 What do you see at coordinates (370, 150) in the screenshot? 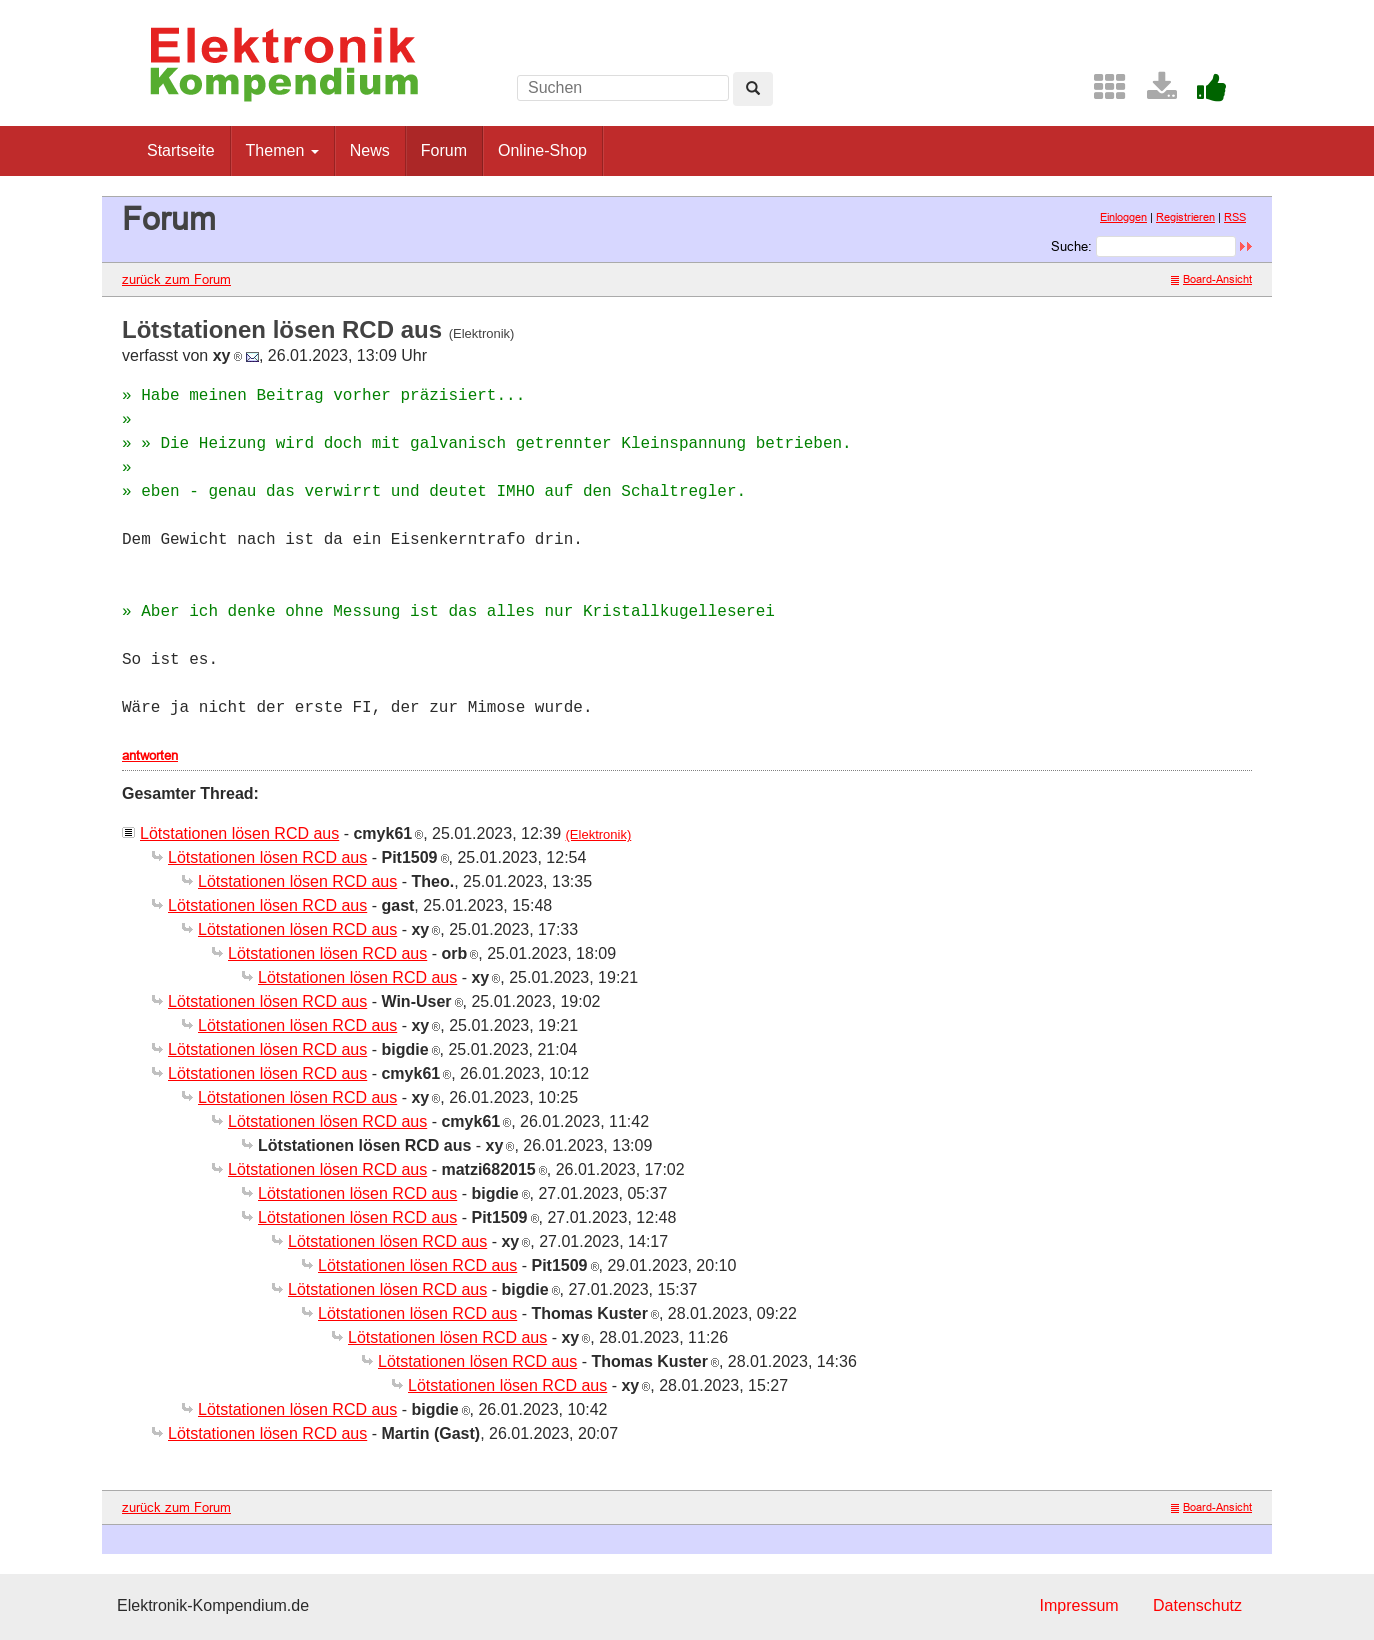
I see `News` at bounding box center [370, 150].